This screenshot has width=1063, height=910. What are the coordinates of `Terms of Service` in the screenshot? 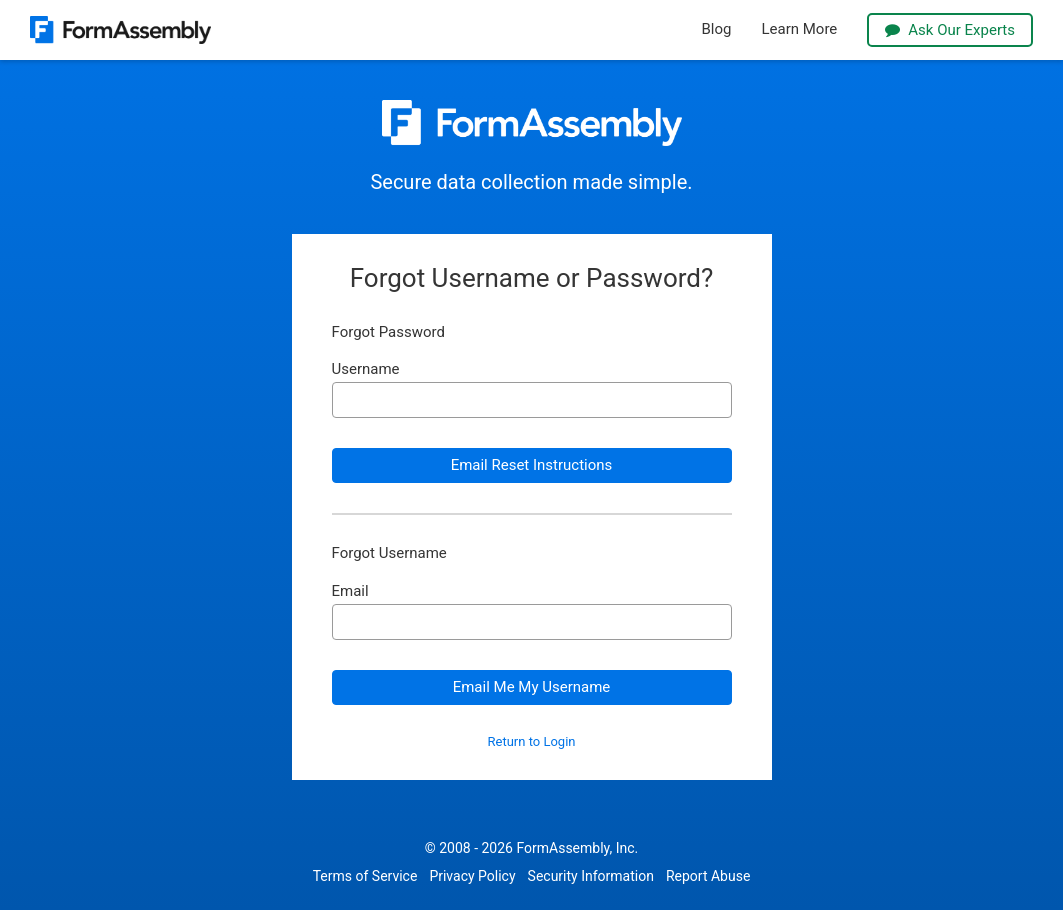 It's located at (365, 876).